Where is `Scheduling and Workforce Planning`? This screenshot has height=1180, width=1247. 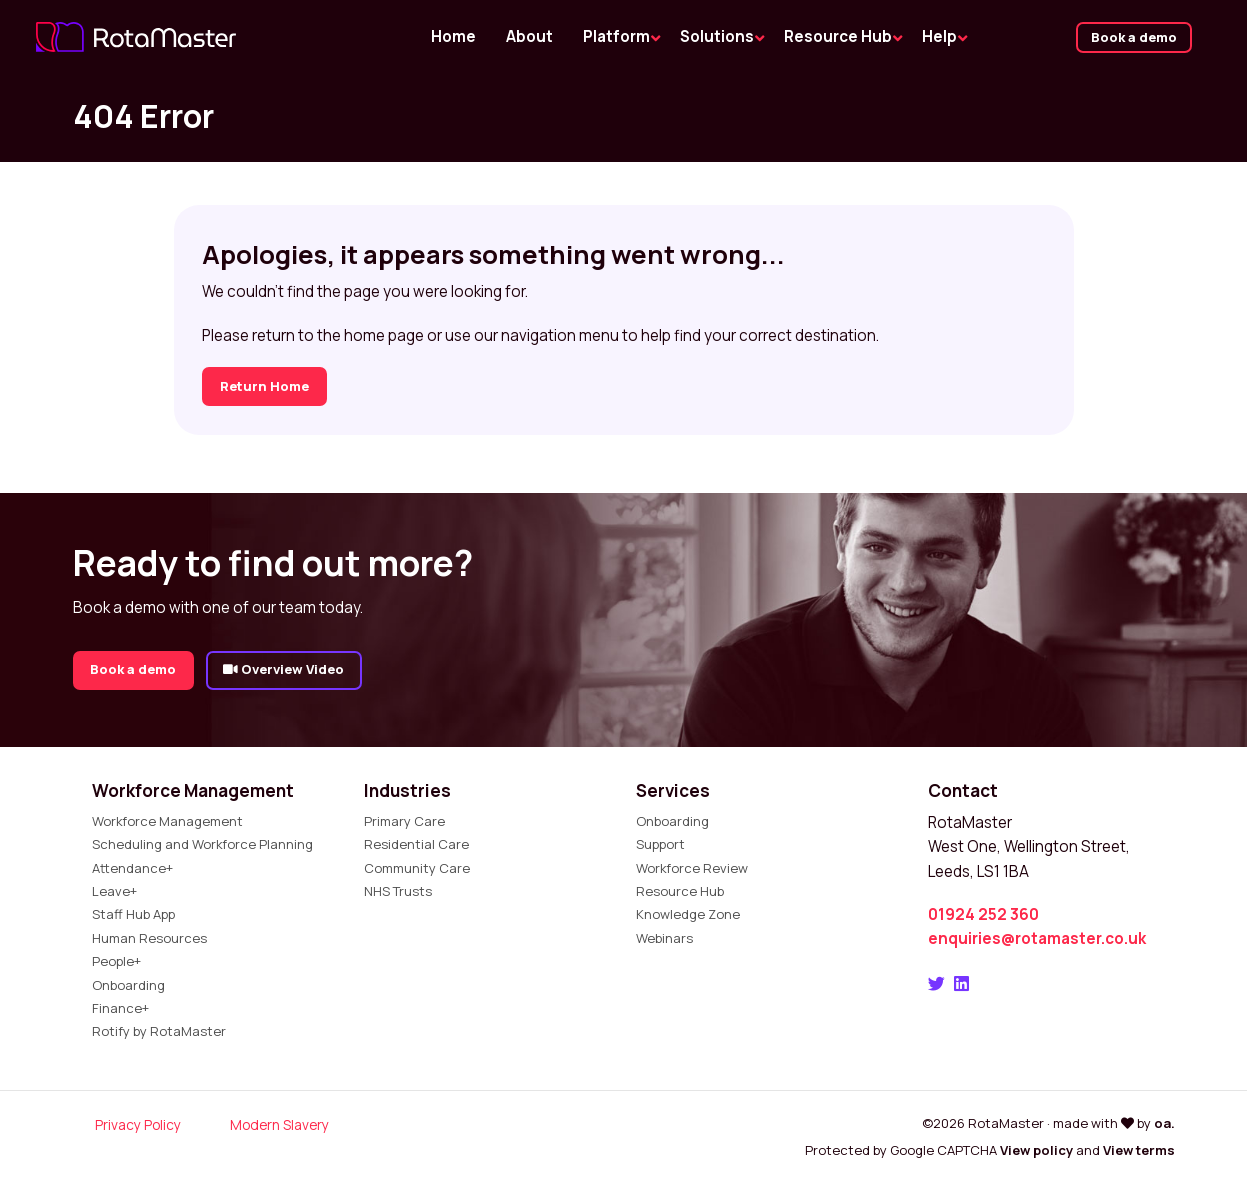
Scheduling and Workforce Planning is located at coordinates (202, 844).